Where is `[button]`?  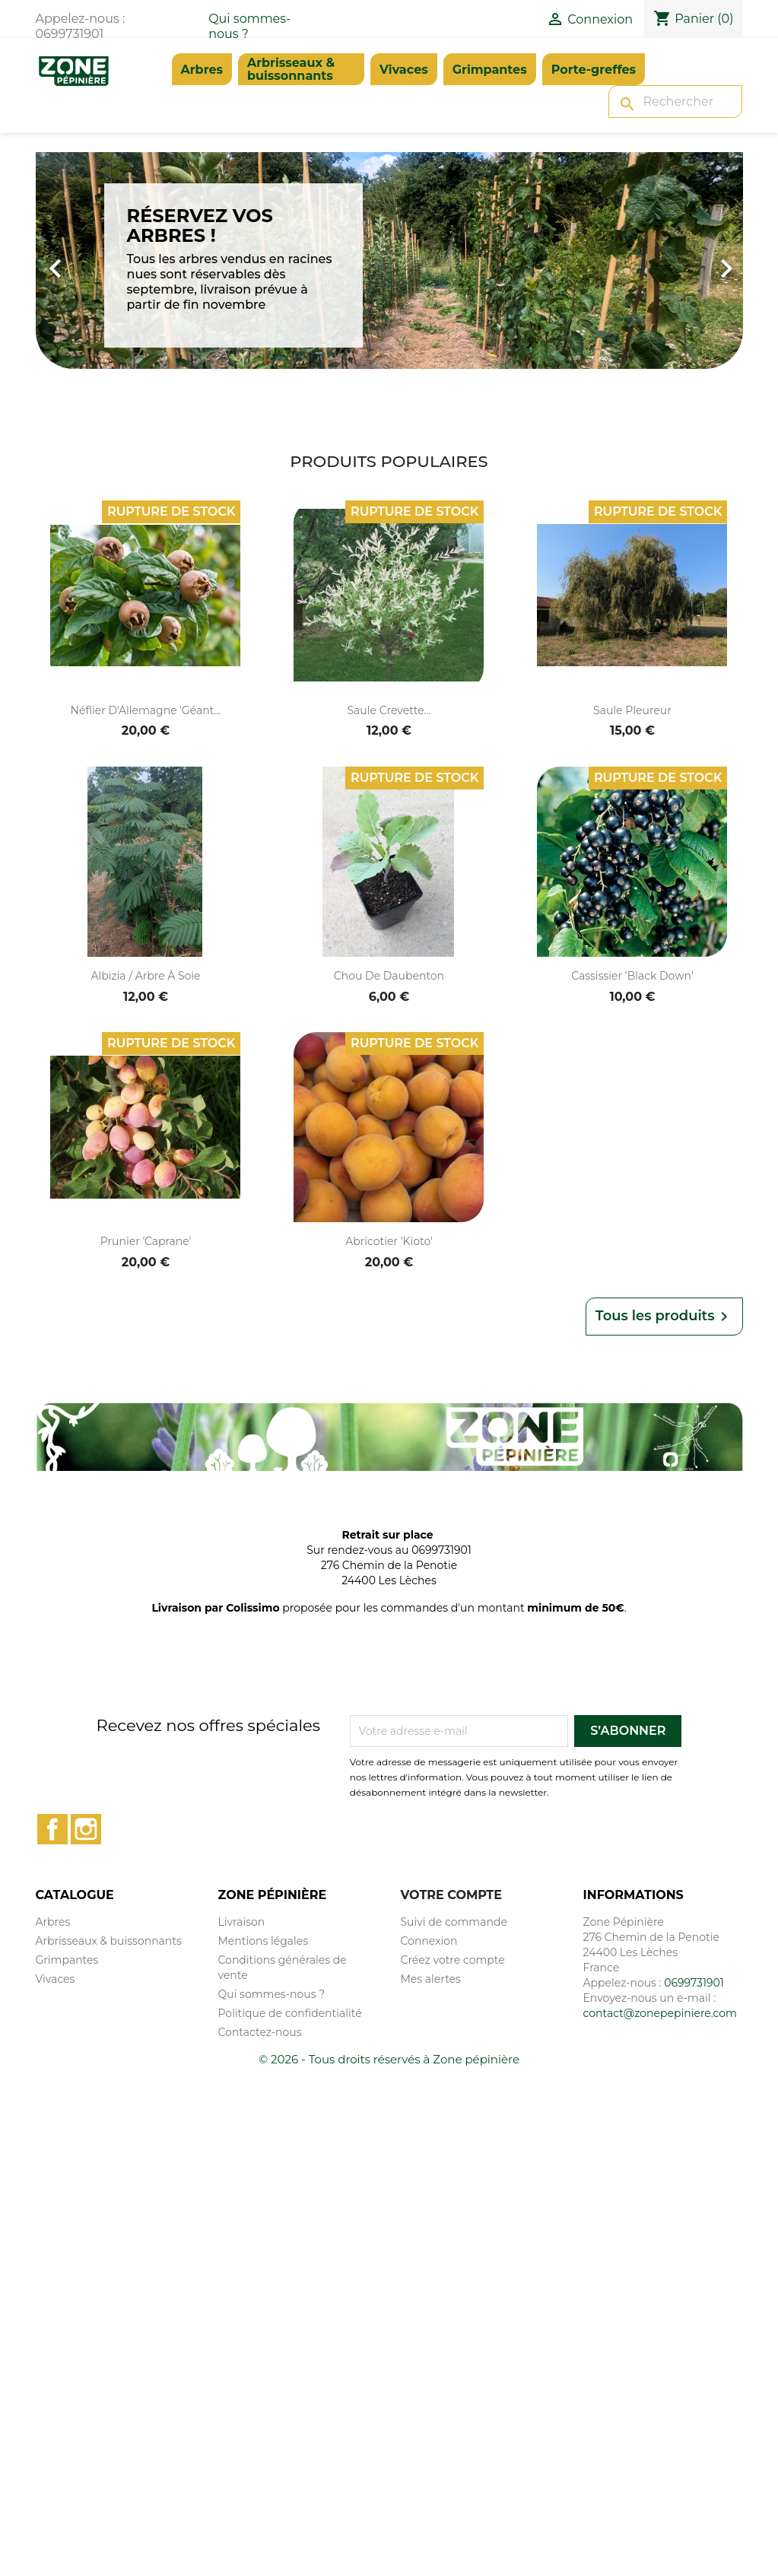 [button] is located at coordinates (89, 260).